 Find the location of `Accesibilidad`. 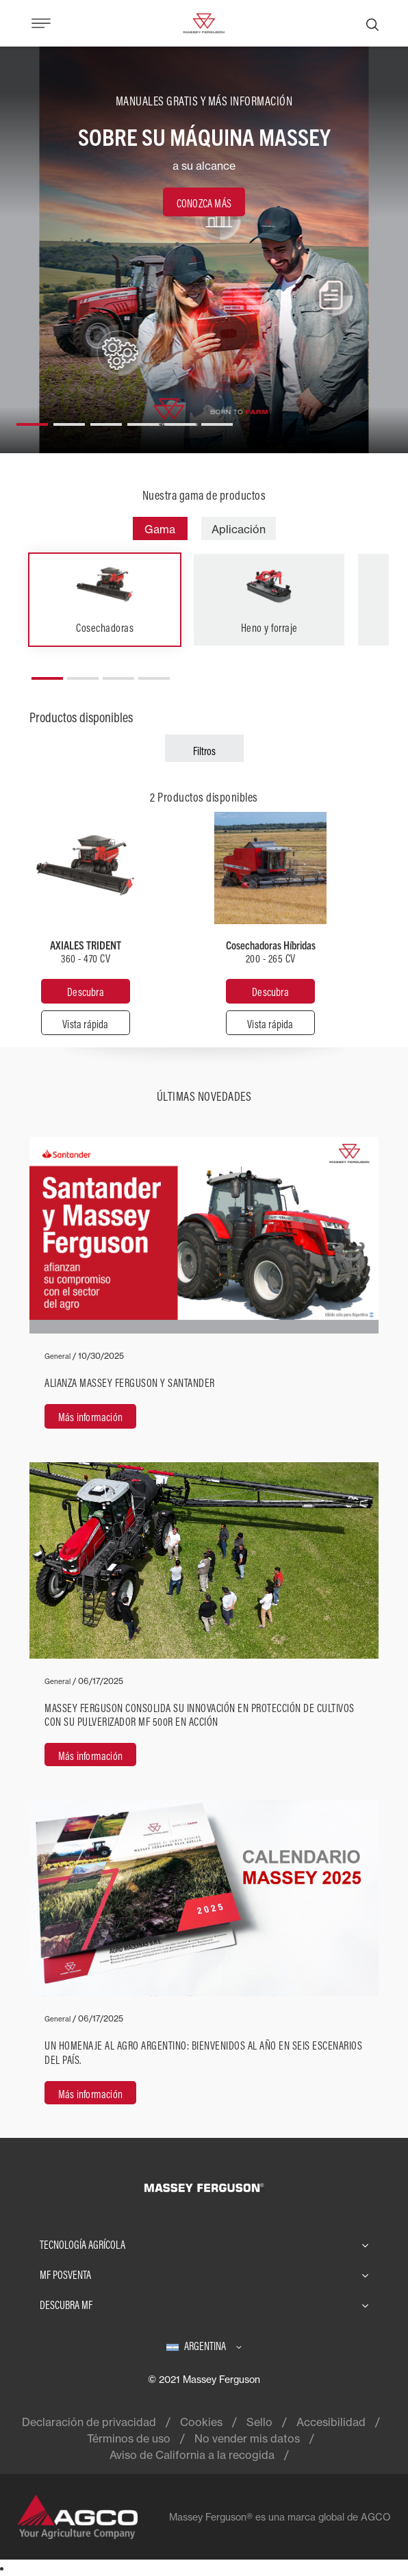

Accesibilidad is located at coordinates (331, 2422).